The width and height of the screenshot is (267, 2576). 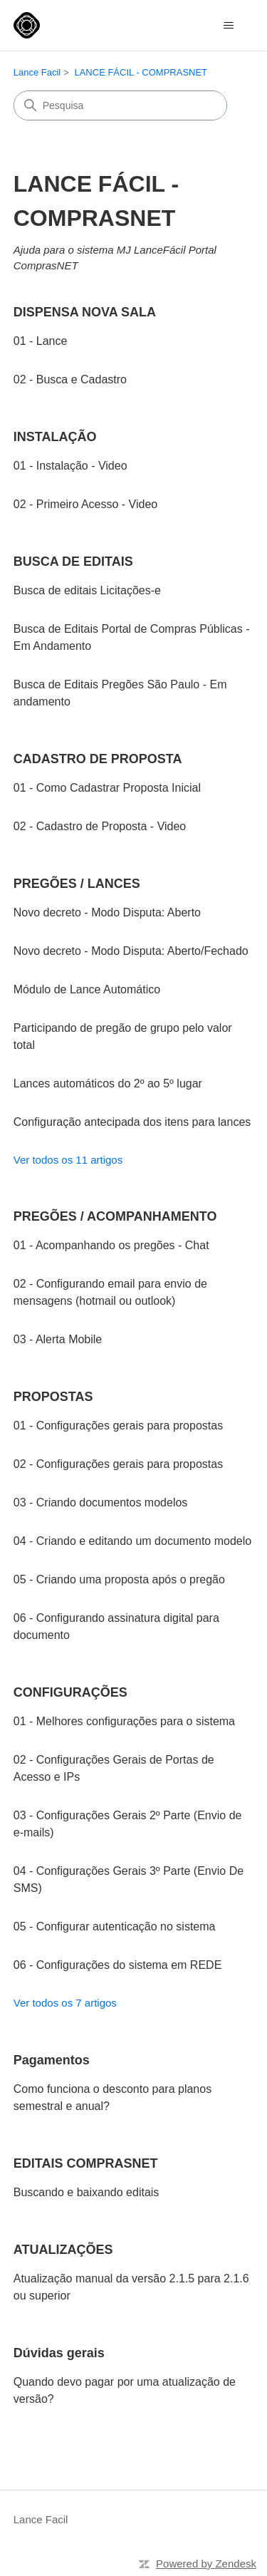 What do you see at coordinates (115, 1216) in the screenshot?
I see `PREGÕES / ACOMPANHAMENTO` at bounding box center [115, 1216].